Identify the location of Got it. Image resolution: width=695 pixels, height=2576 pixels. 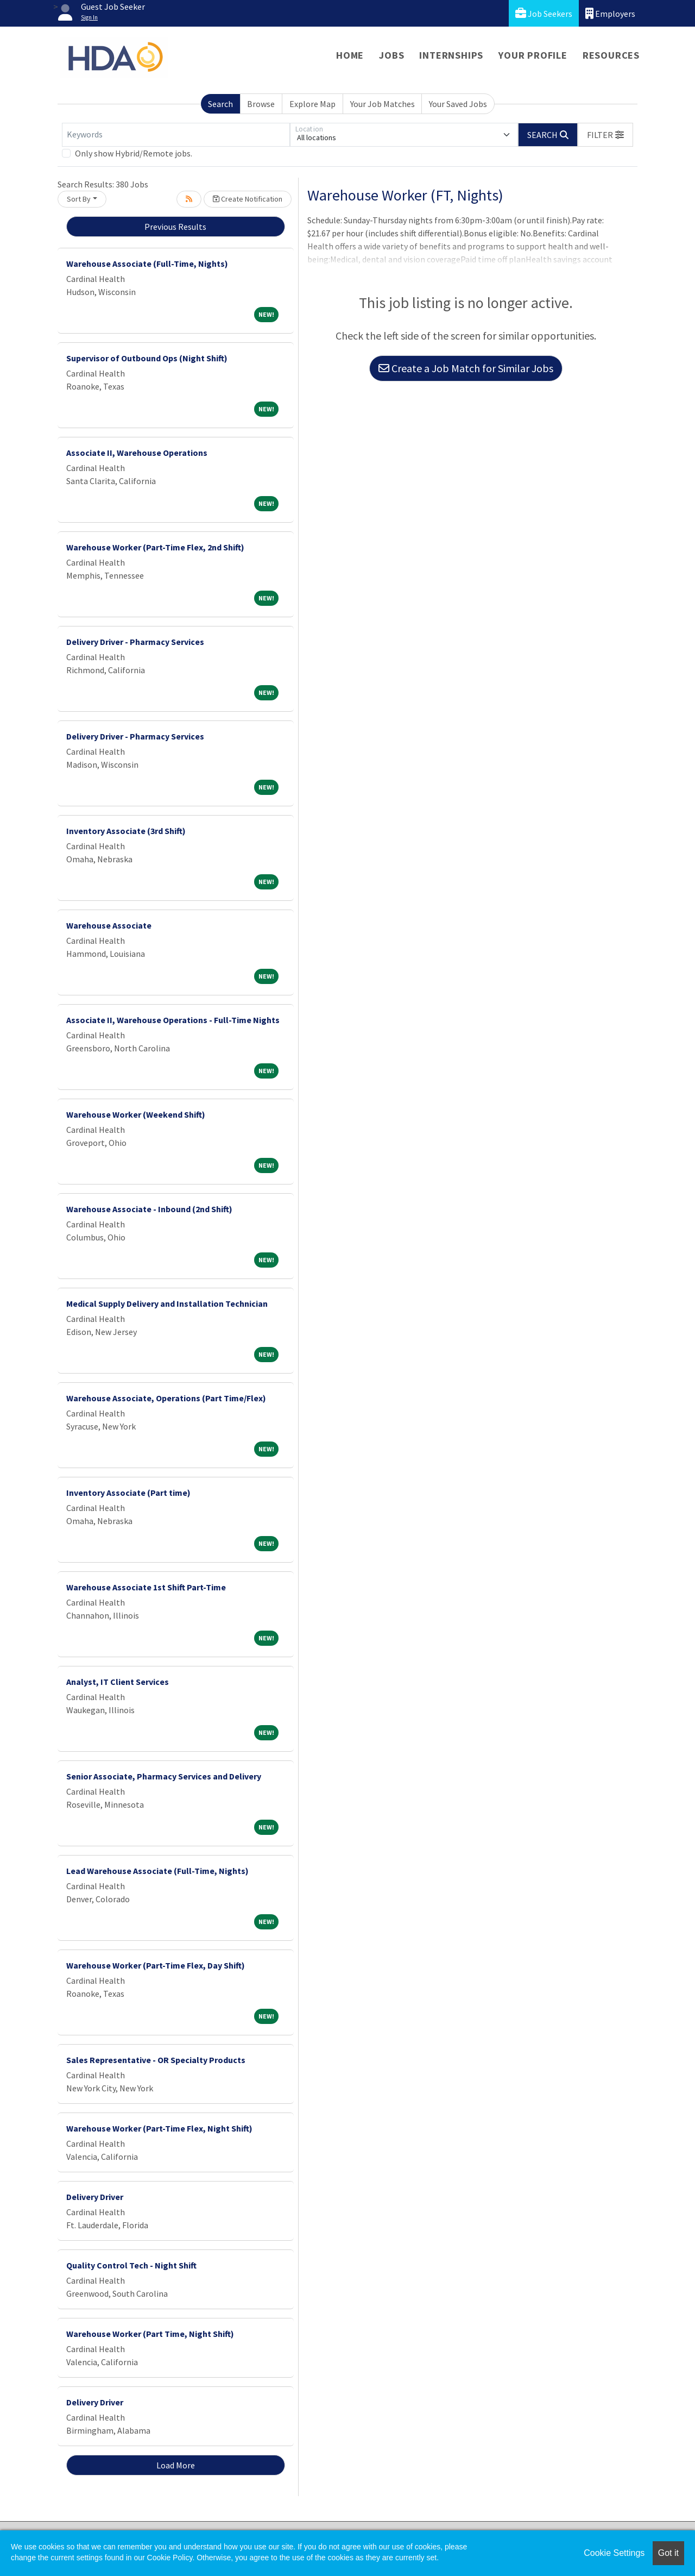
(668, 2553).